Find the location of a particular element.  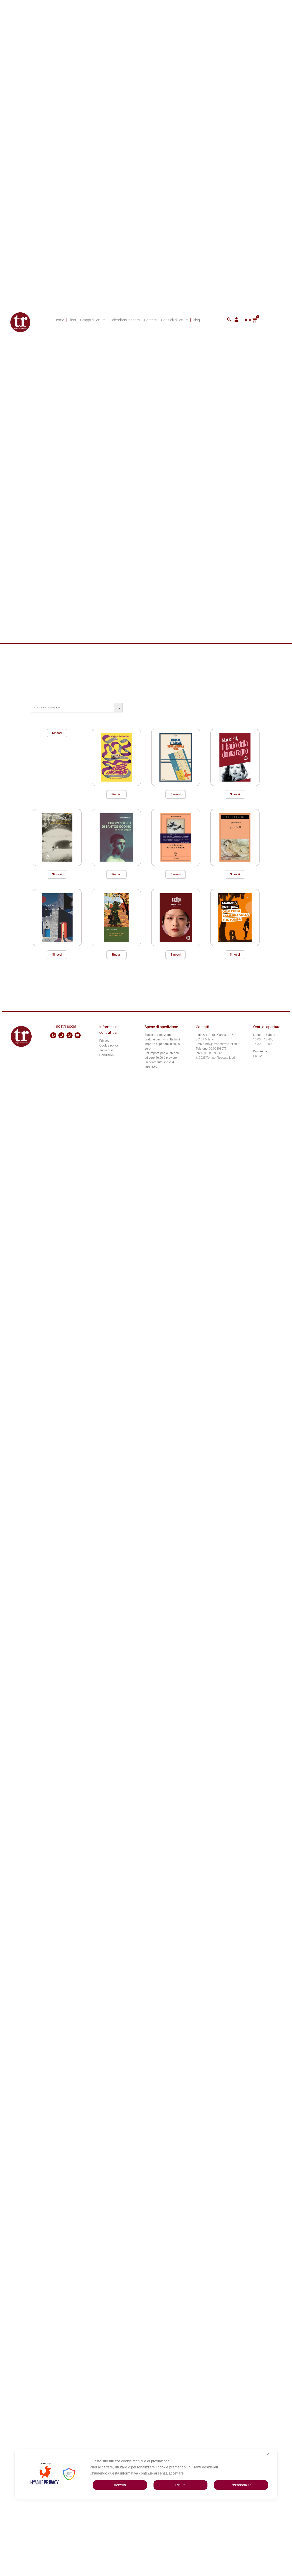

Blog is located at coordinates (196, 320).